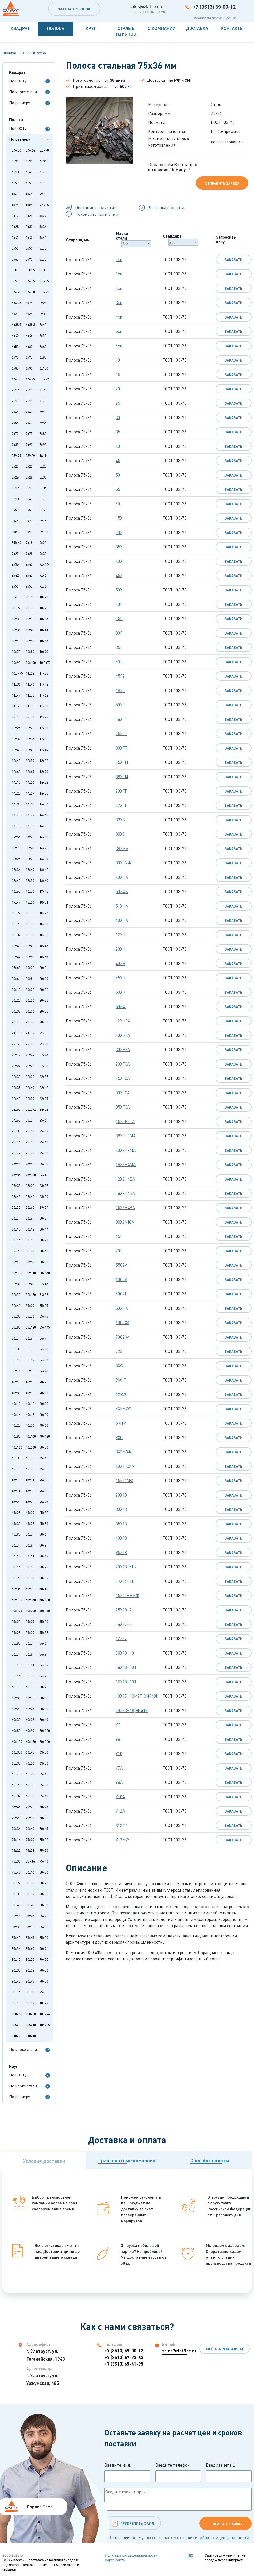 This screenshot has width=254, height=2576. What do you see at coordinates (122, 1337) in the screenshot?
I see `70С2ХА` at bounding box center [122, 1337].